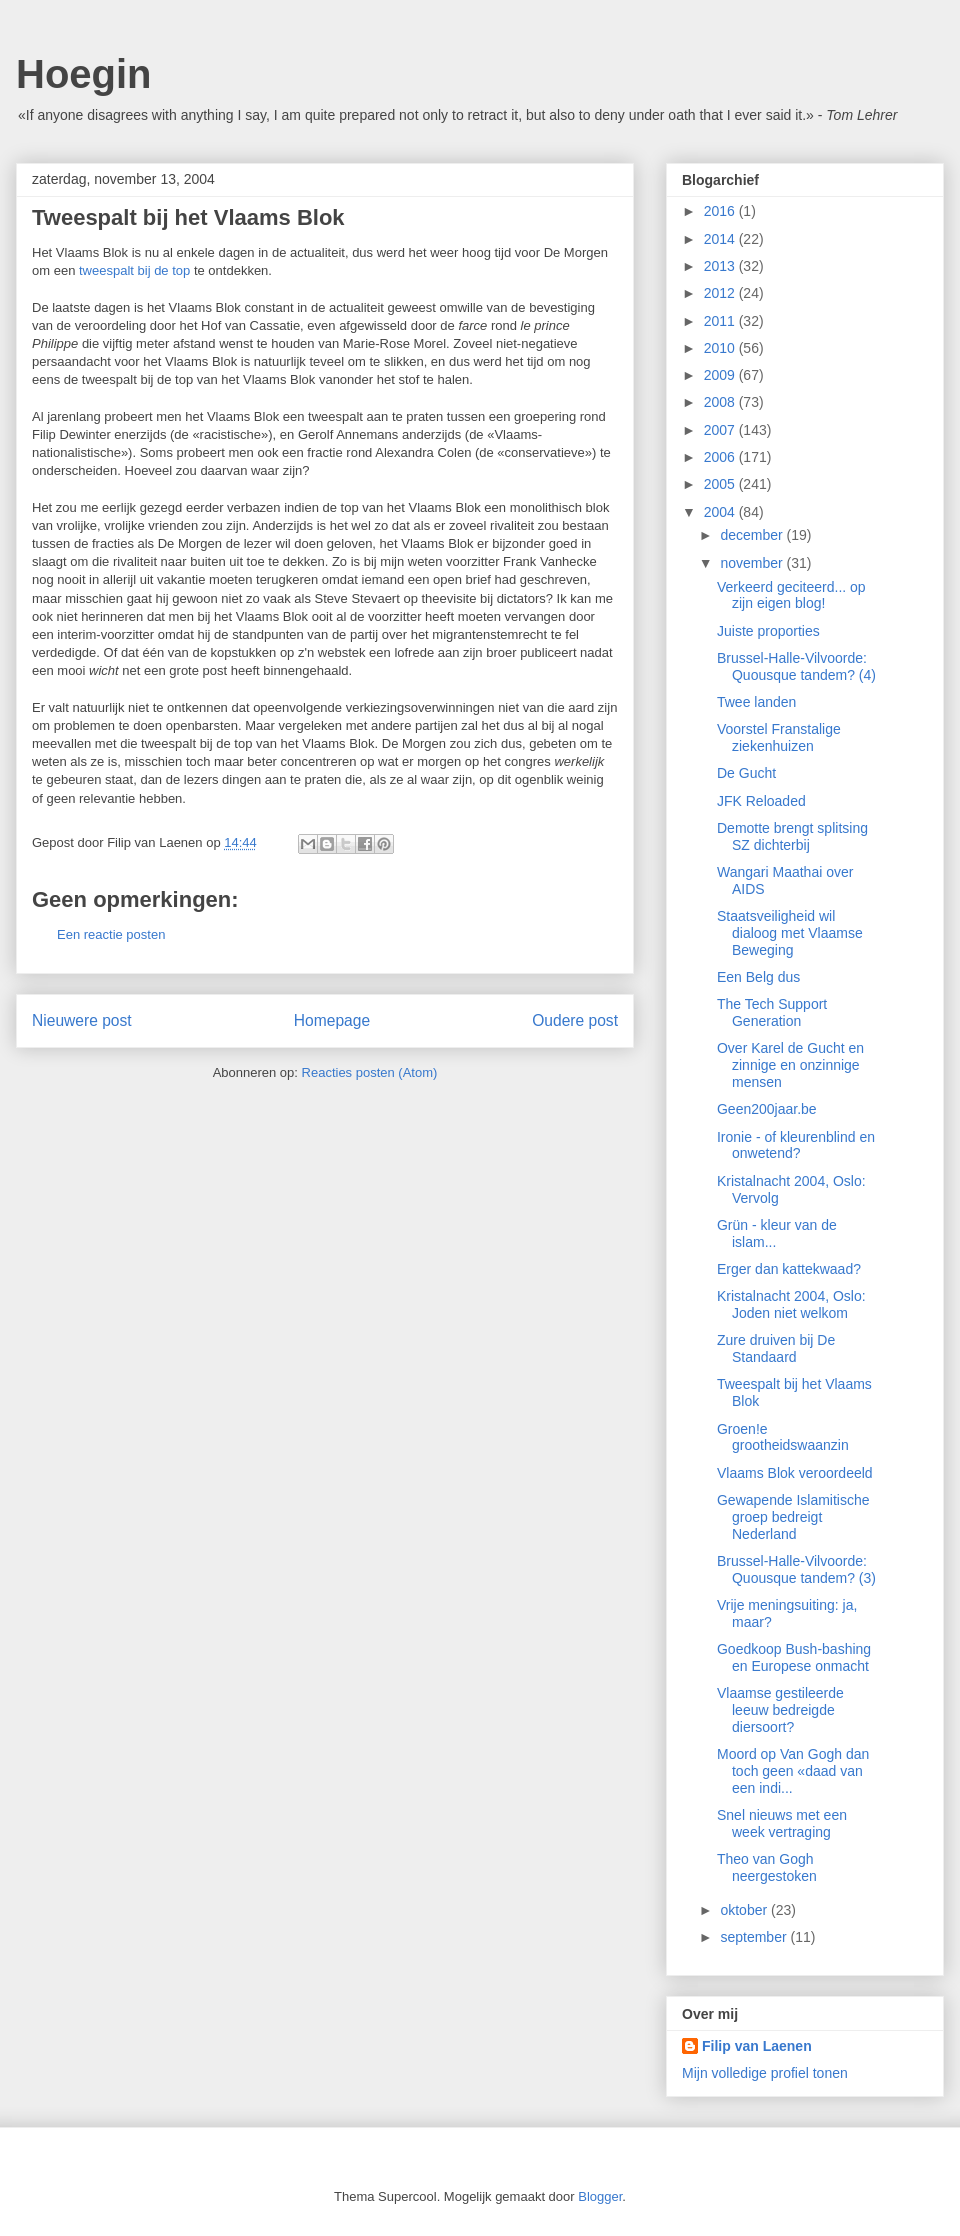 The height and width of the screenshot is (2236, 960). Describe the element at coordinates (134, 270) in the screenshot. I see `tweespalt bij de top` at that location.